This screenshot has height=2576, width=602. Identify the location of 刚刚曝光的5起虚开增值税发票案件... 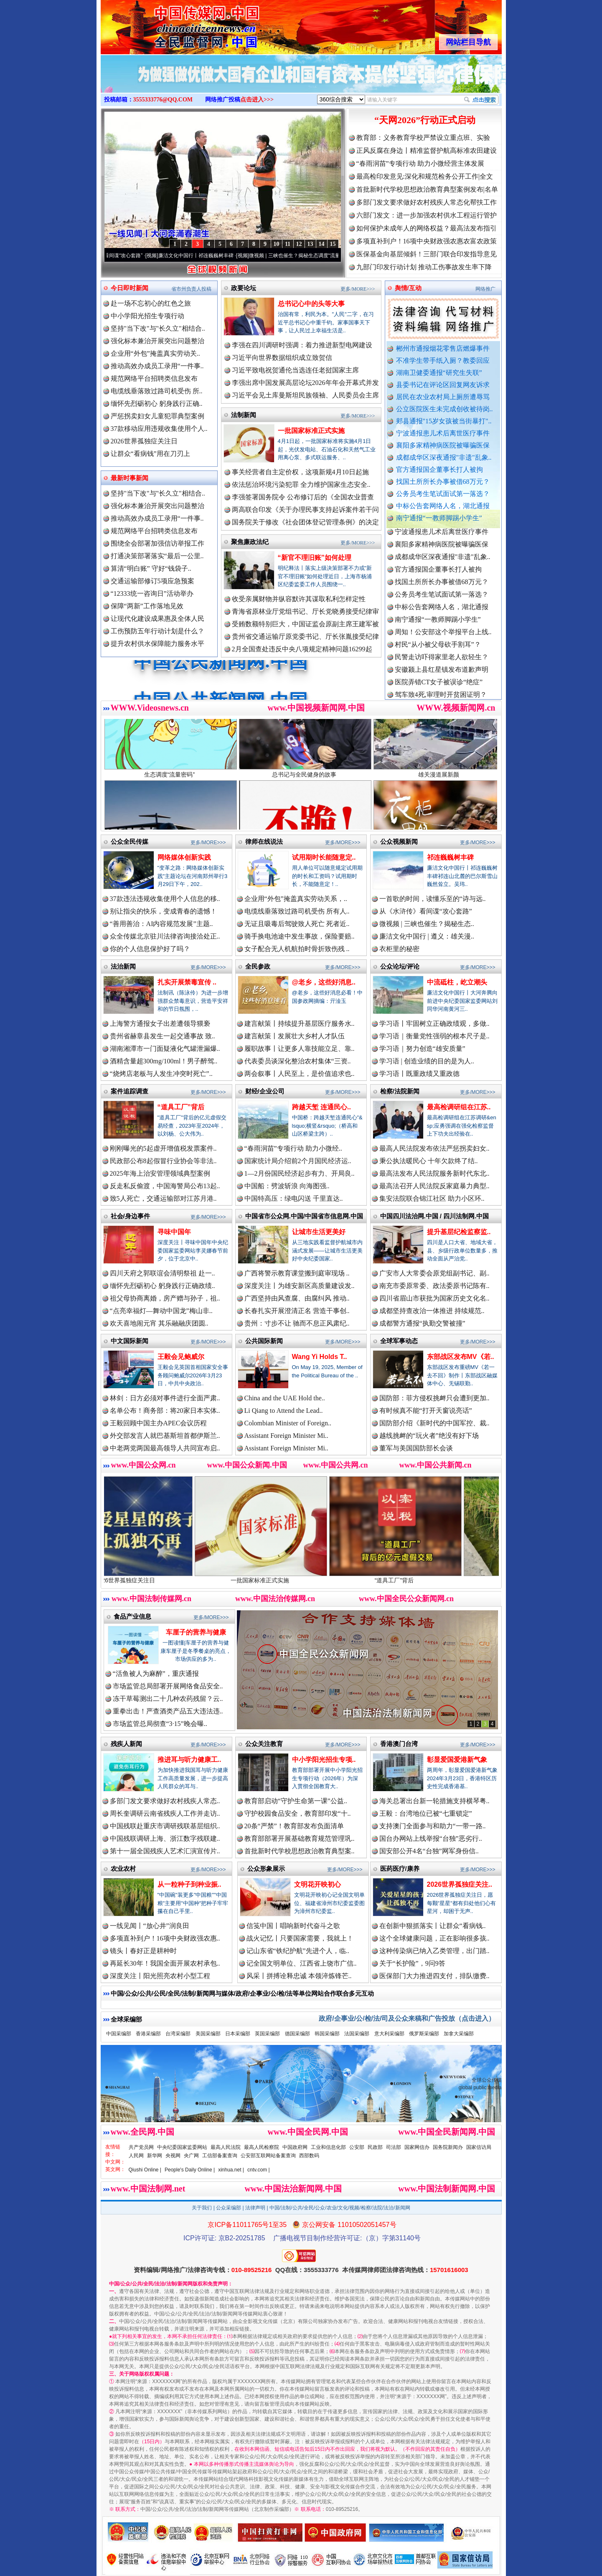
(163, 1148).